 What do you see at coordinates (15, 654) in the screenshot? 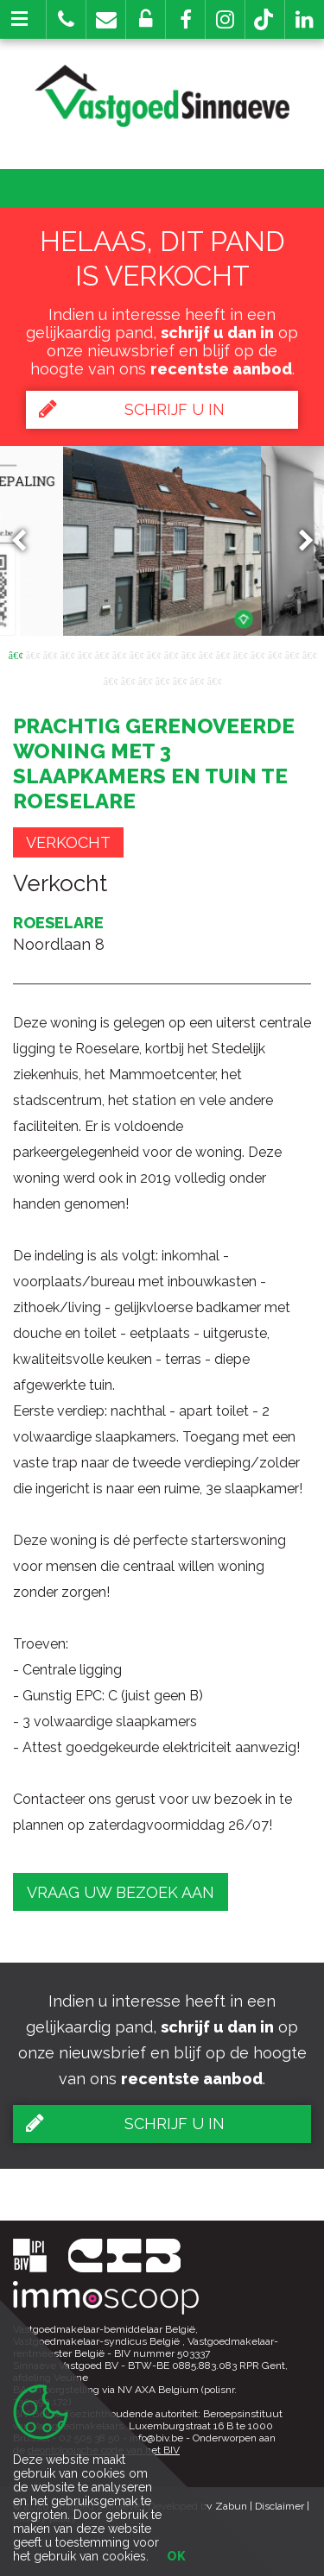
I see `1 [button]` at bounding box center [15, 654].